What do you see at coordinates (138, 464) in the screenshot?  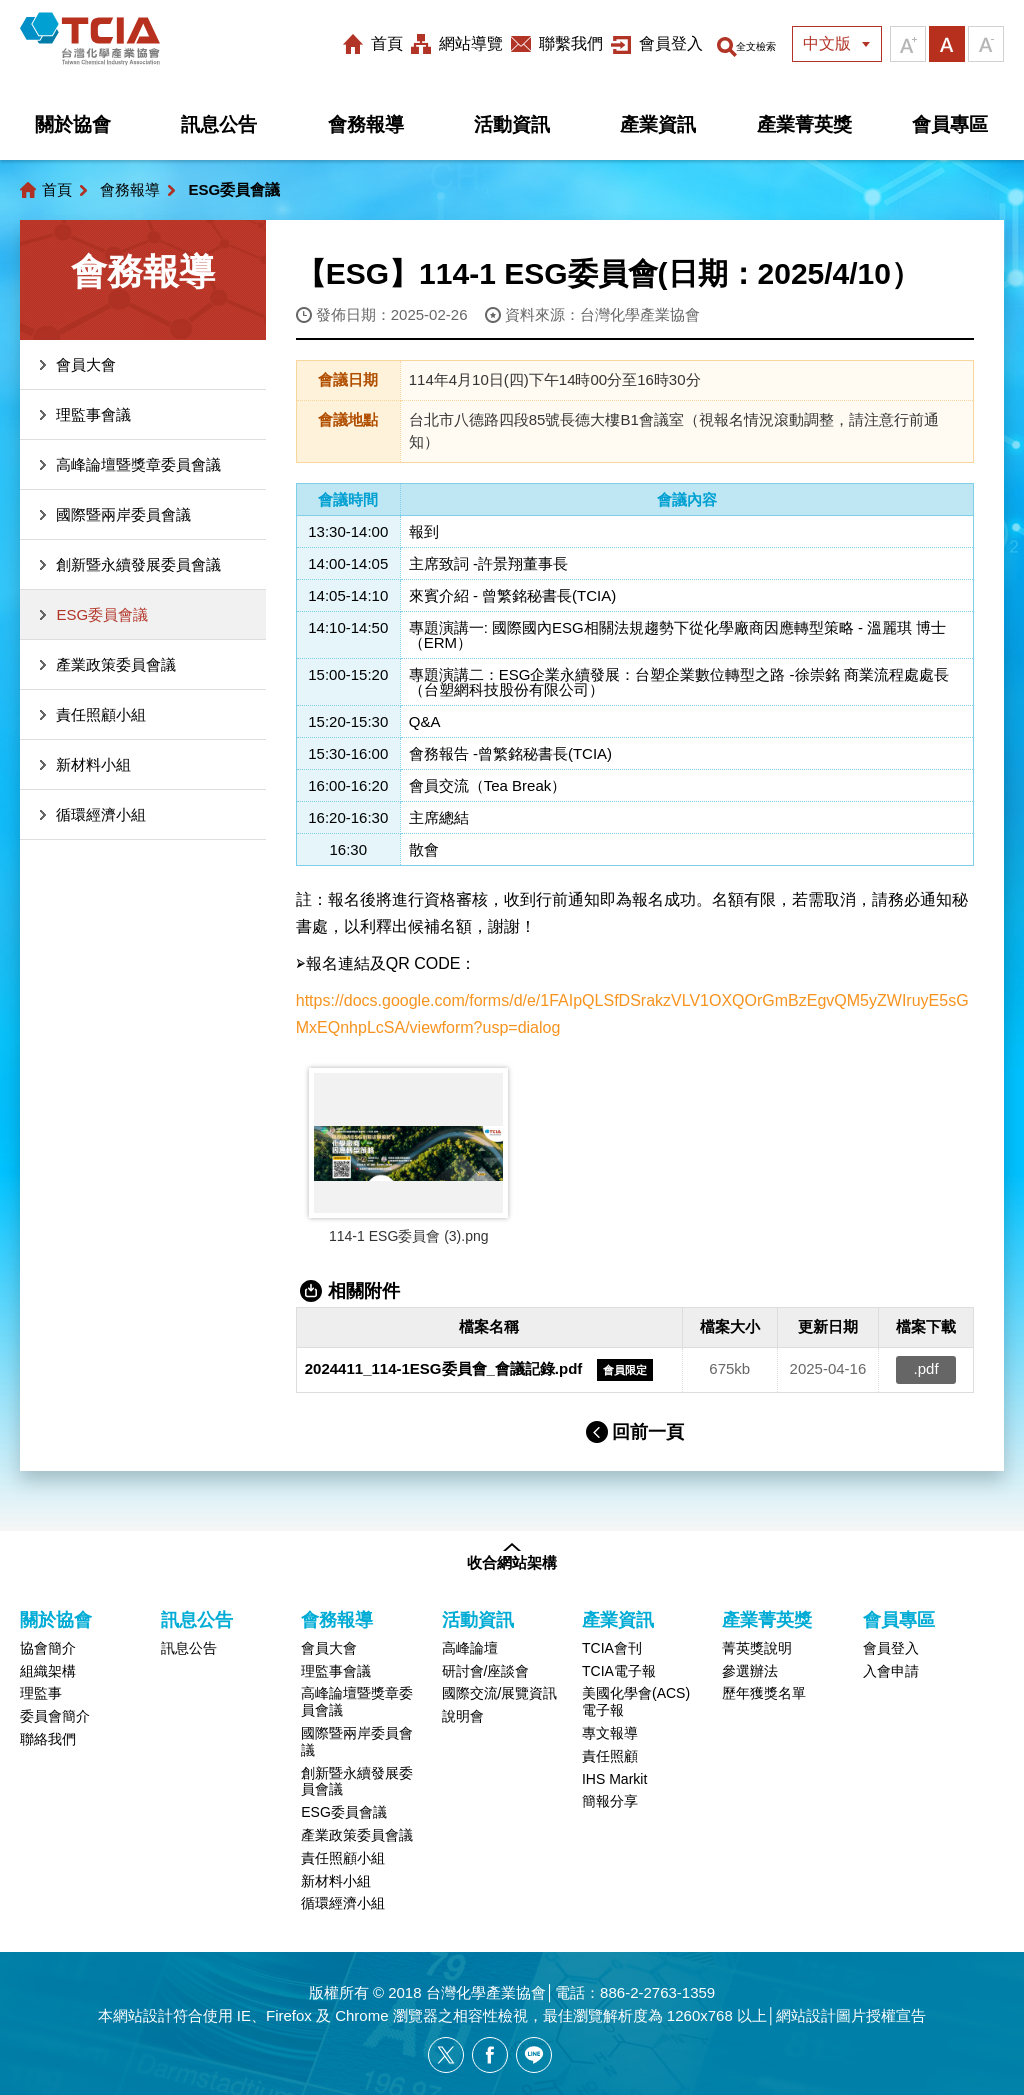 I see `高峰論壇暨獎章委員會議` at bounding box center [138, 464].